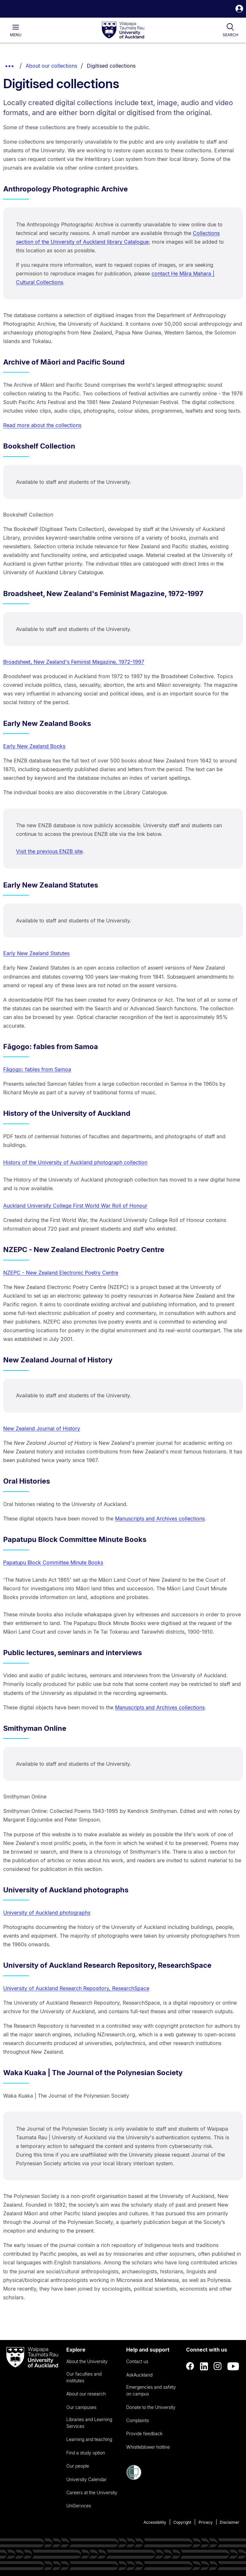  Describe the element at coordinates (91, 2492) in the screenshot. I see `Careers at the University` at that location.